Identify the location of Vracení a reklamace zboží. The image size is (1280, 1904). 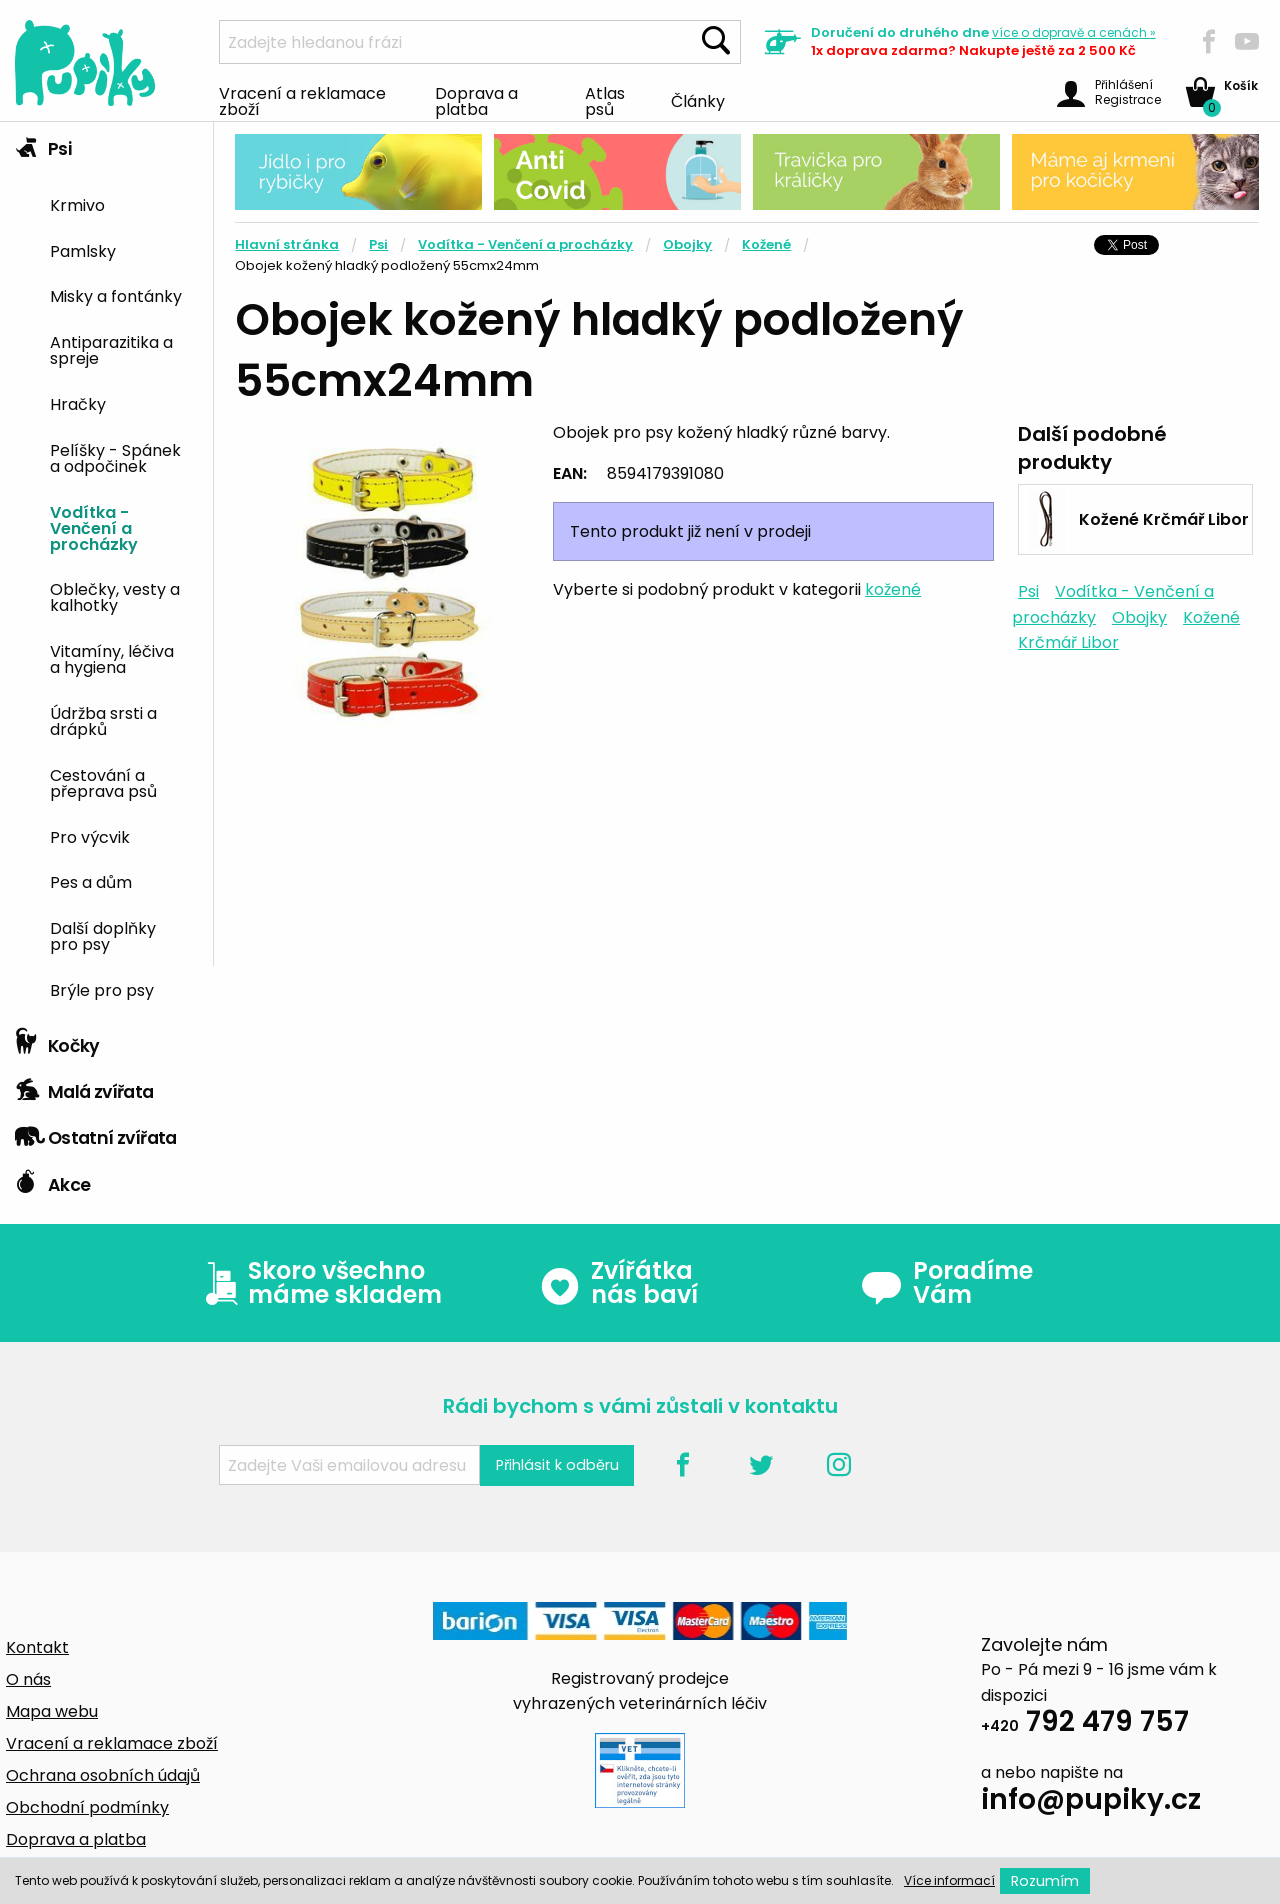
(302, 100).